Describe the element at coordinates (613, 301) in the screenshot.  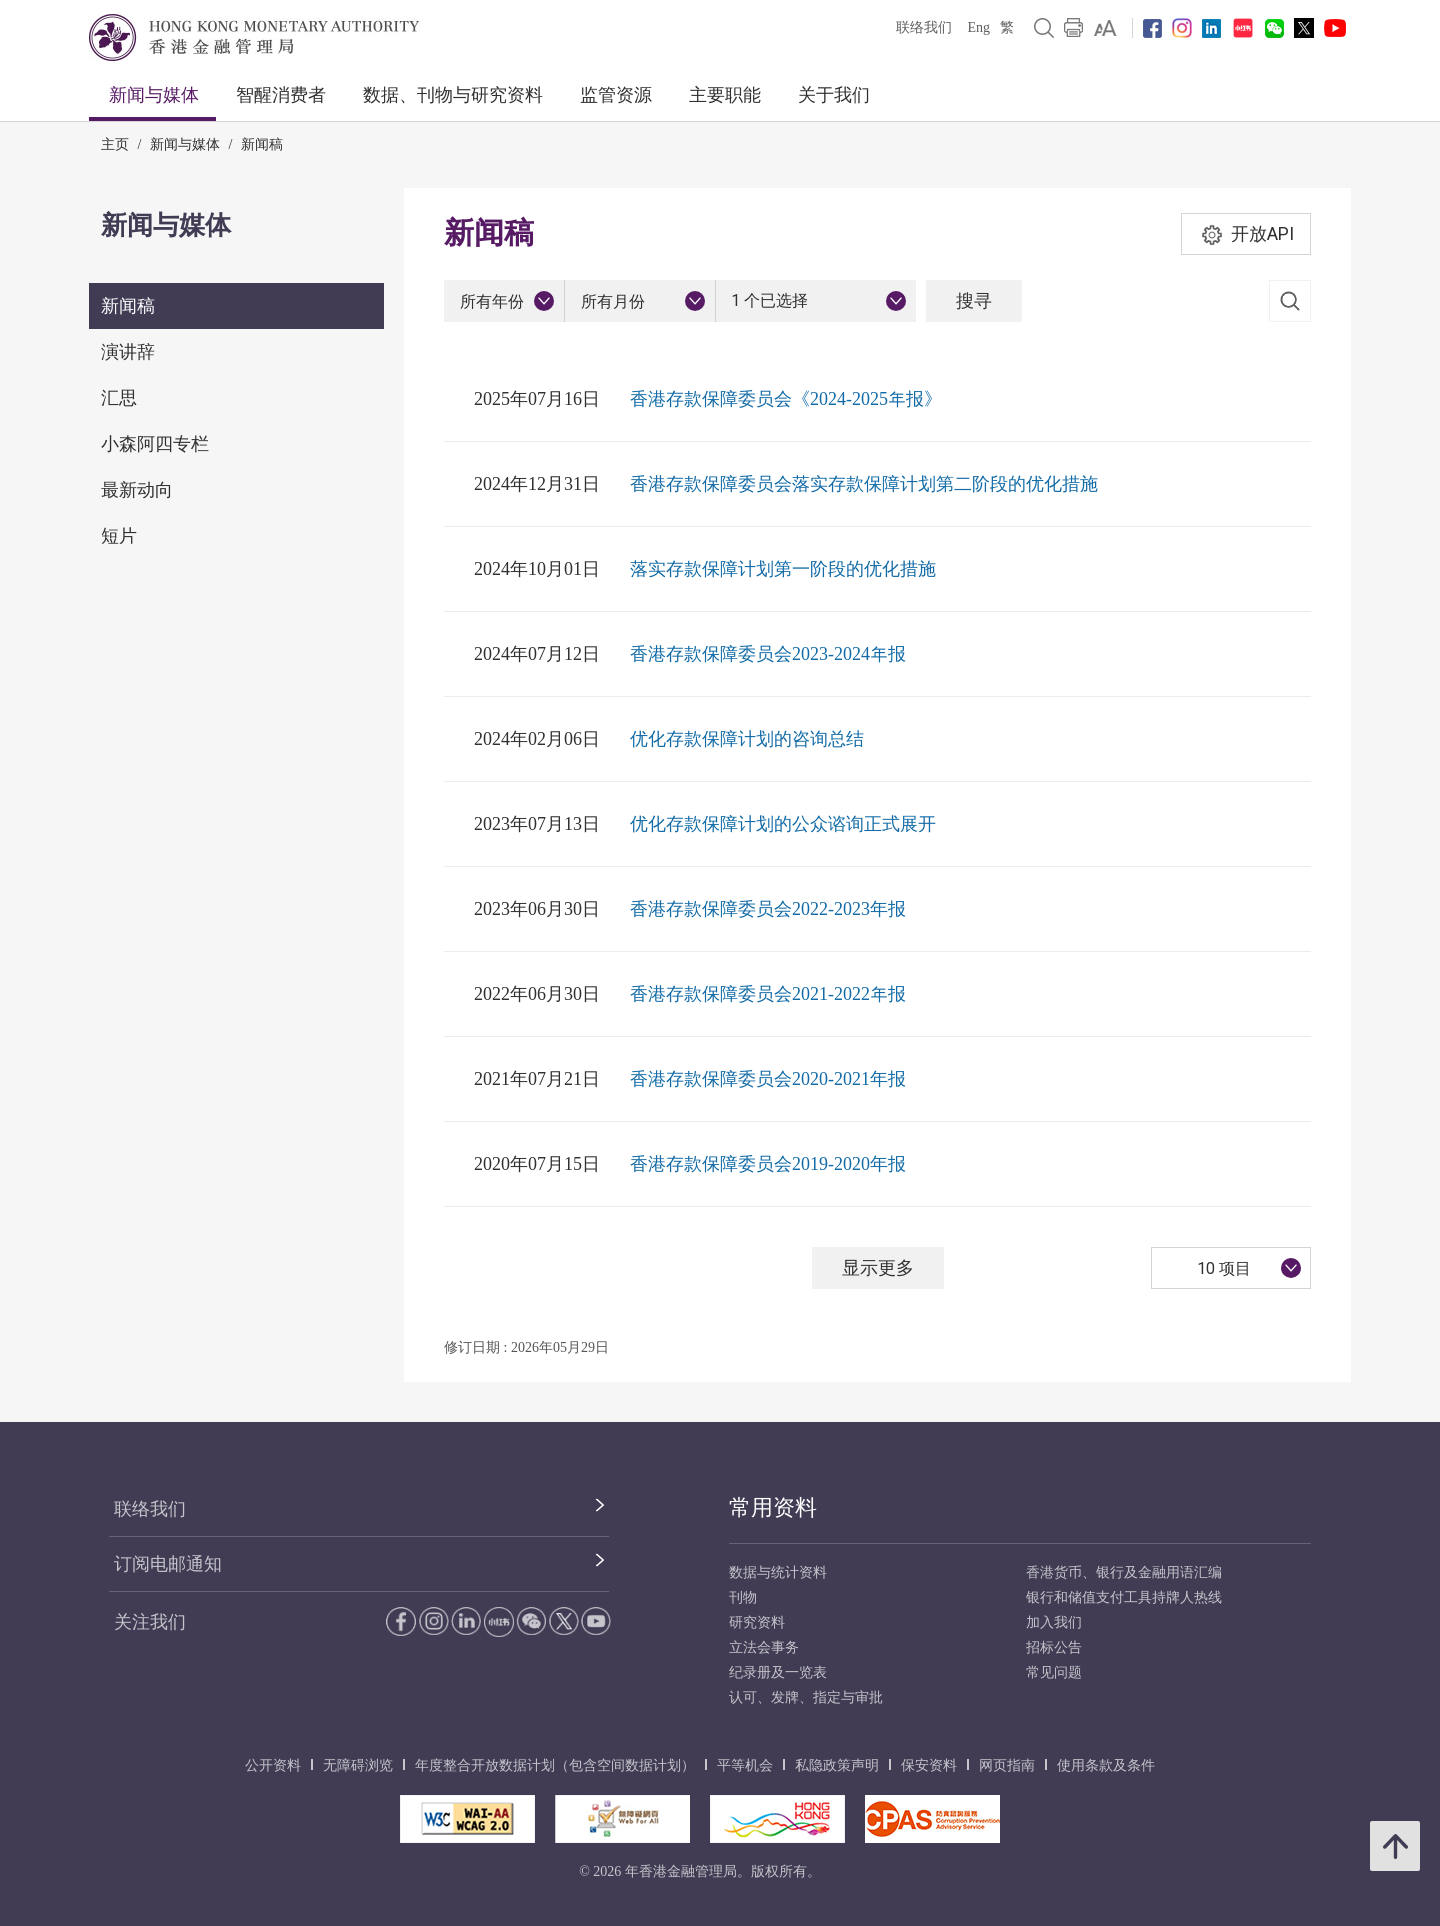
I see `所有月份` at that location.